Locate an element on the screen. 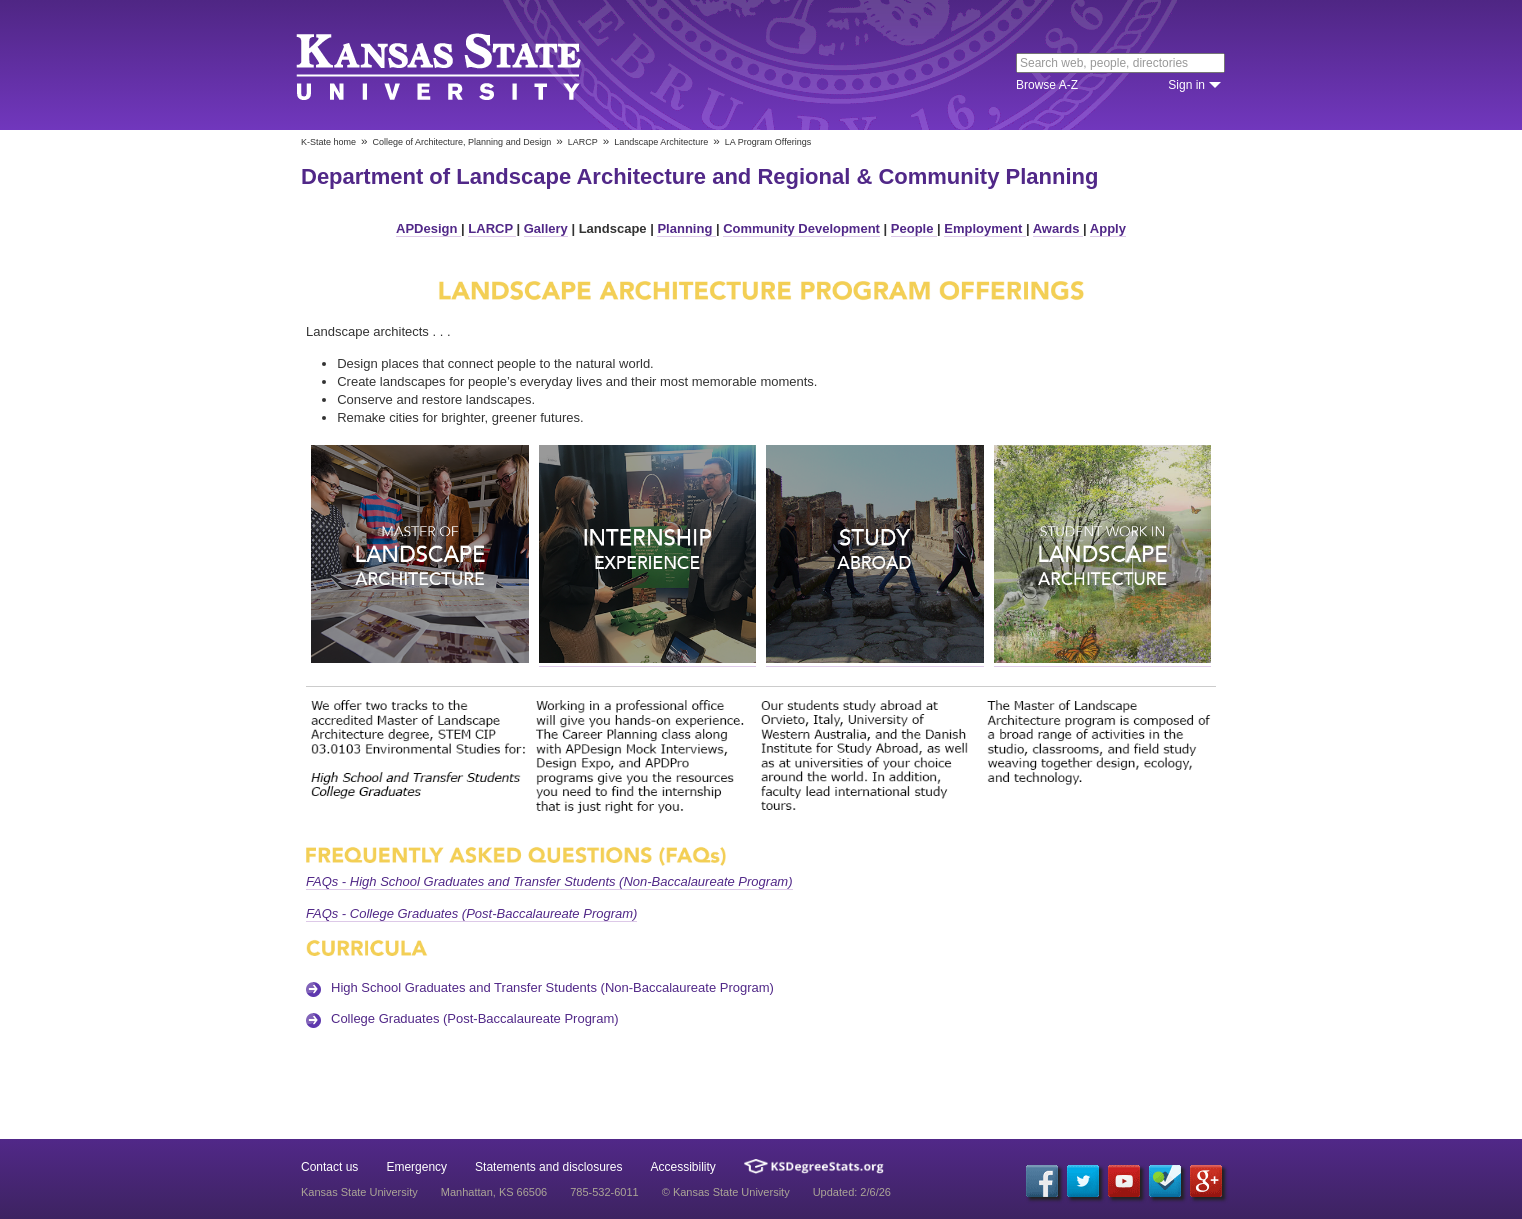 This screenshot has height=1219, width=1522. Gallery is located at coordinates (546, 228).